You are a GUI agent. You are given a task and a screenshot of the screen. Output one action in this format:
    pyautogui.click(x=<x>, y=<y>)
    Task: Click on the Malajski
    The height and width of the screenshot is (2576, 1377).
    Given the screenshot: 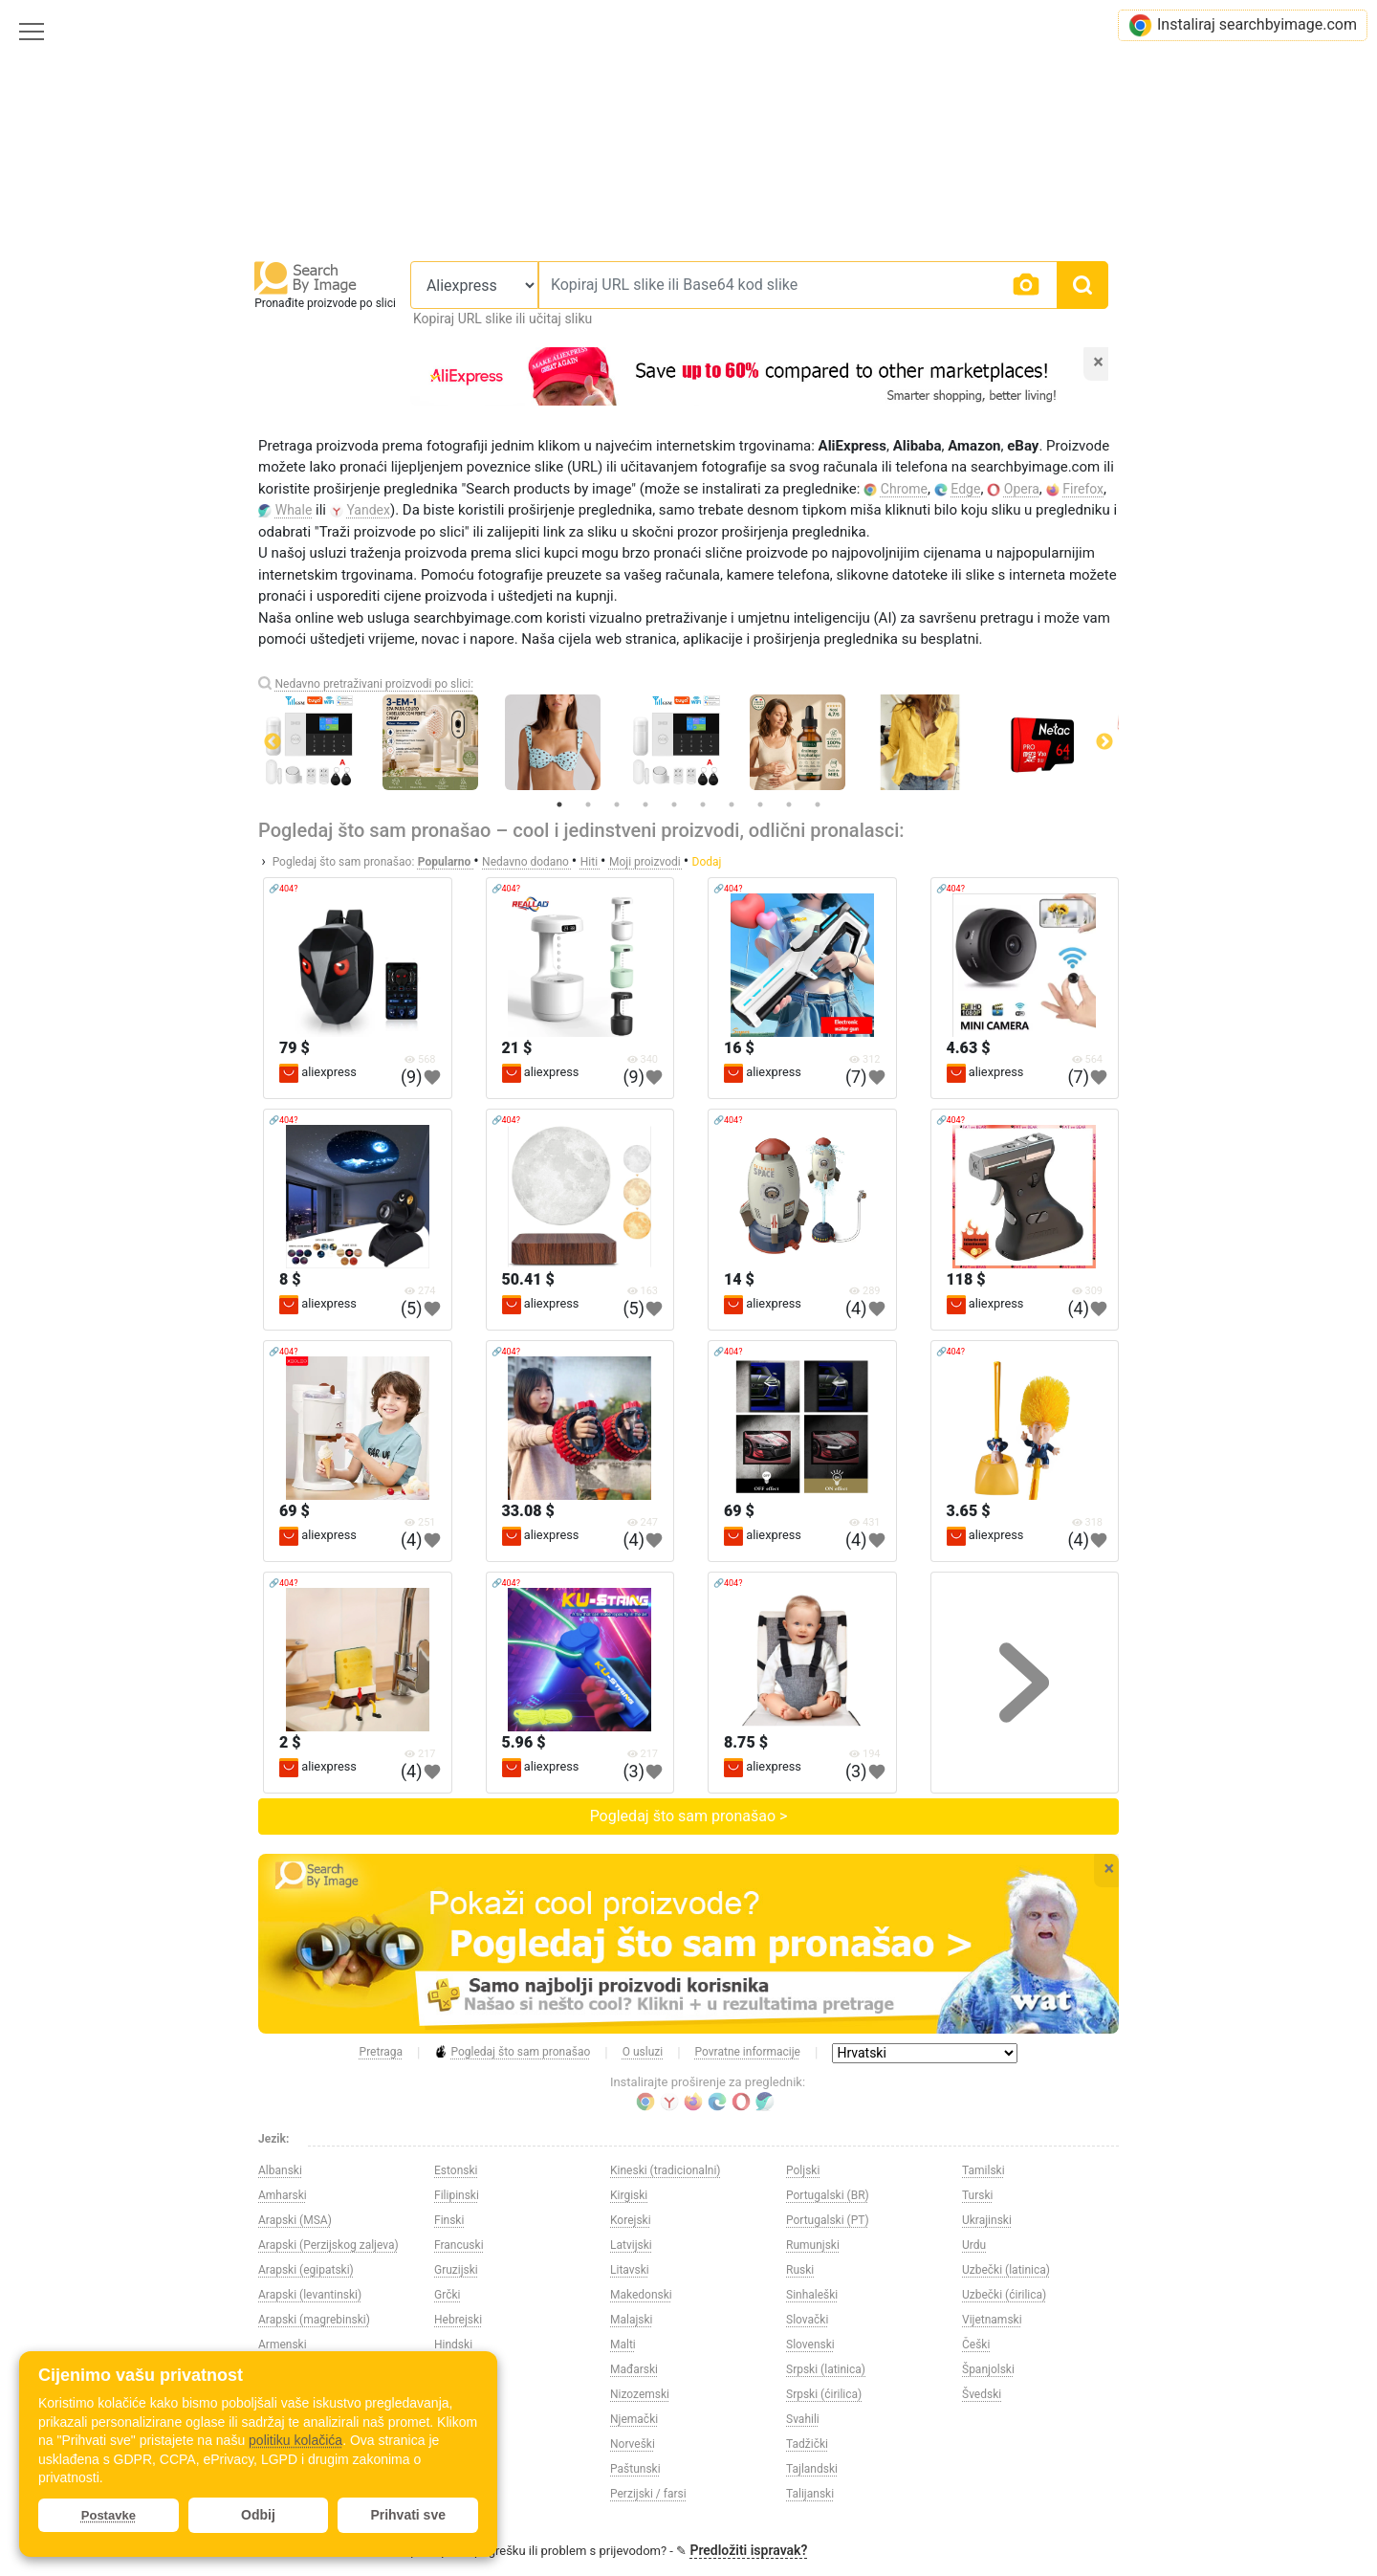 What is the action you would take?
    pyautogui.click(x=631, y=2319)
    